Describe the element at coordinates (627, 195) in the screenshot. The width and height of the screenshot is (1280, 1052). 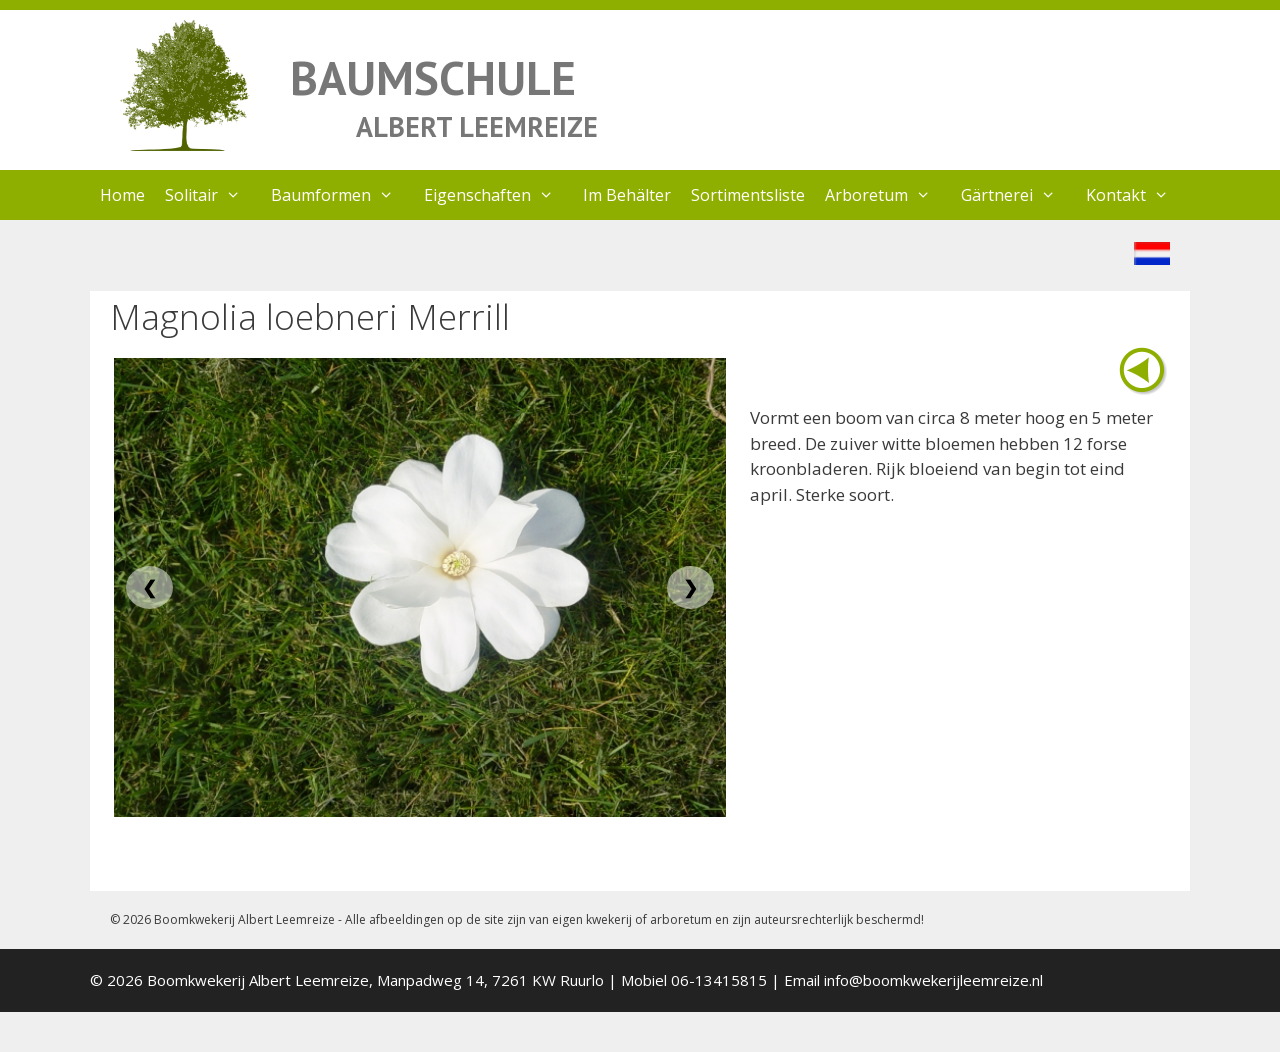
I see `Im Behälter` at that location.